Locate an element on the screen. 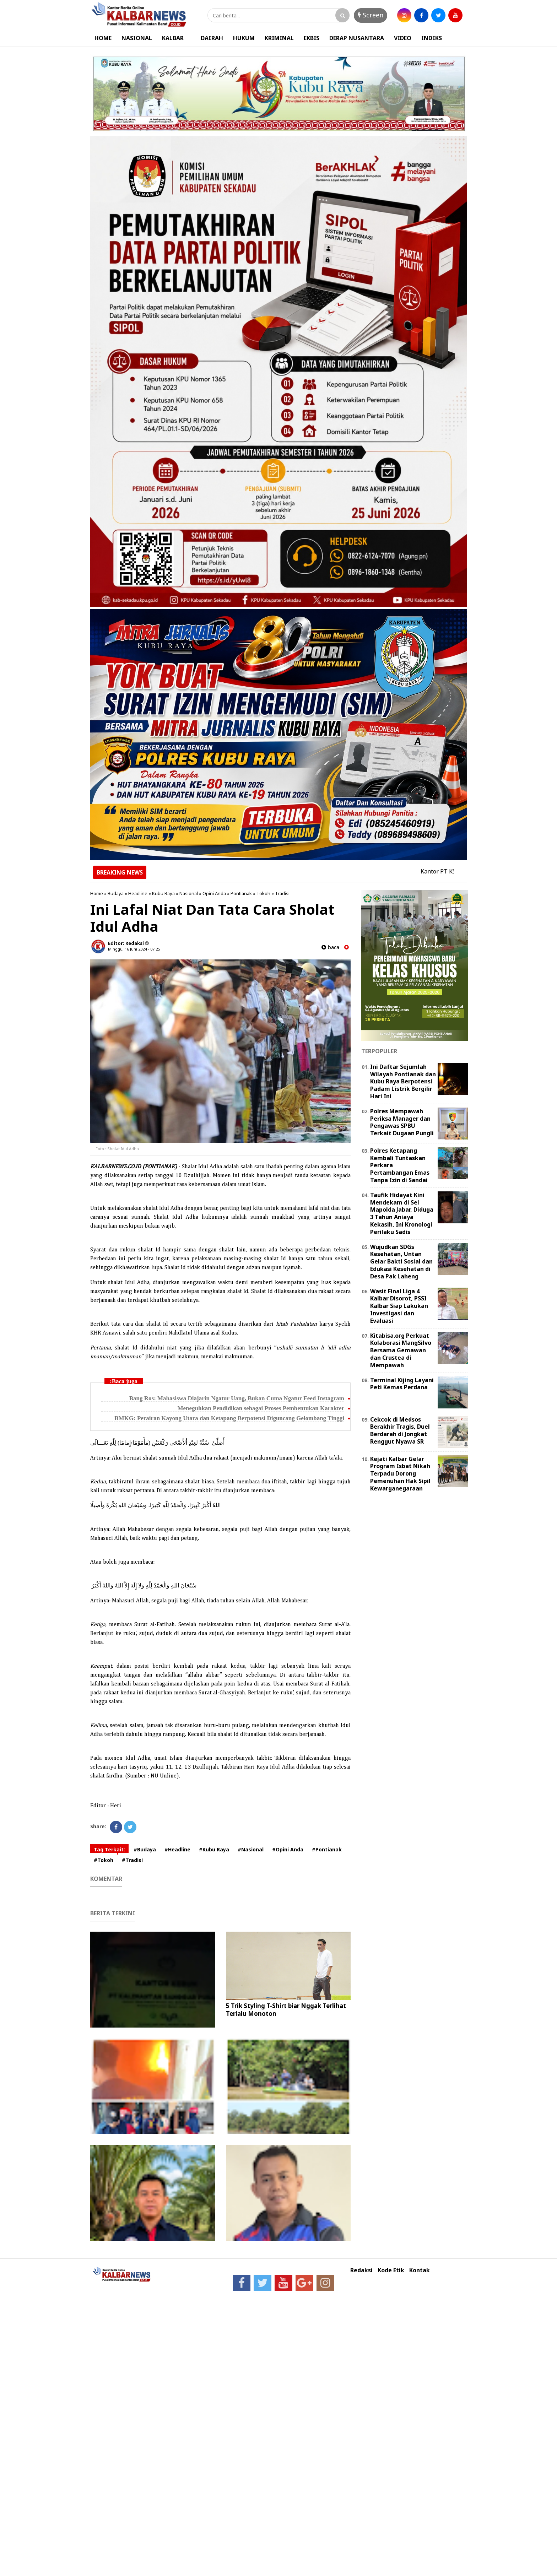 The image size is (557, 2576). #Tradisi is located at coordinates (132, 1860).